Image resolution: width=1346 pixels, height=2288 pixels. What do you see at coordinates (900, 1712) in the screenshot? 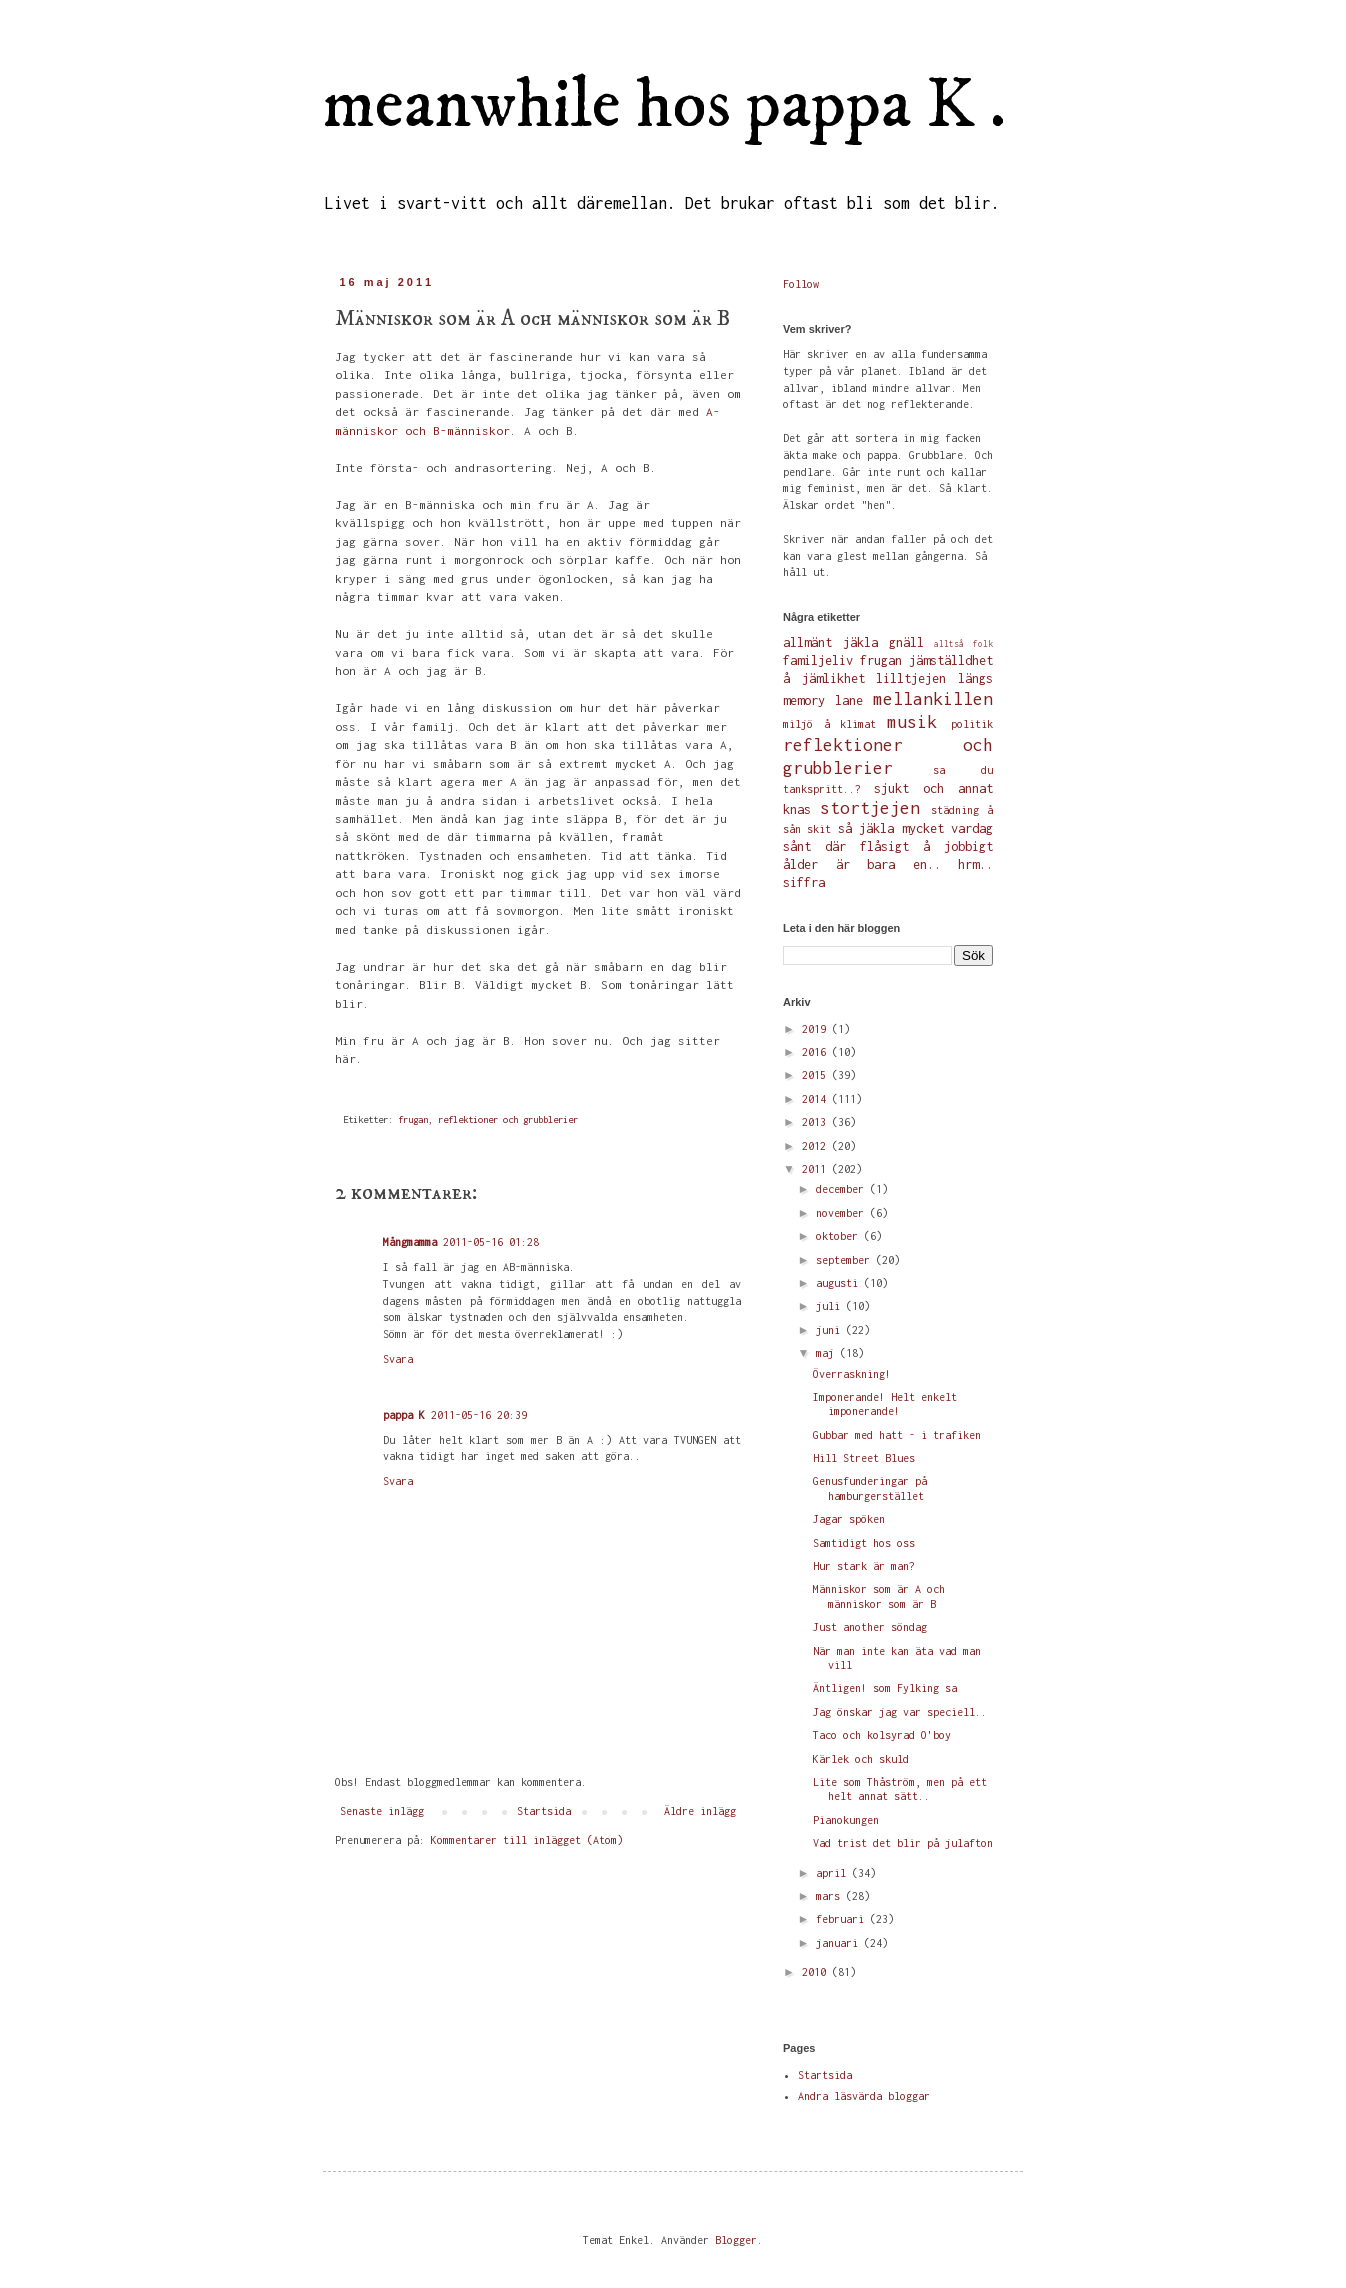
I see `Jag önskar jag var speciell..` at bounding box center [900, 1712].